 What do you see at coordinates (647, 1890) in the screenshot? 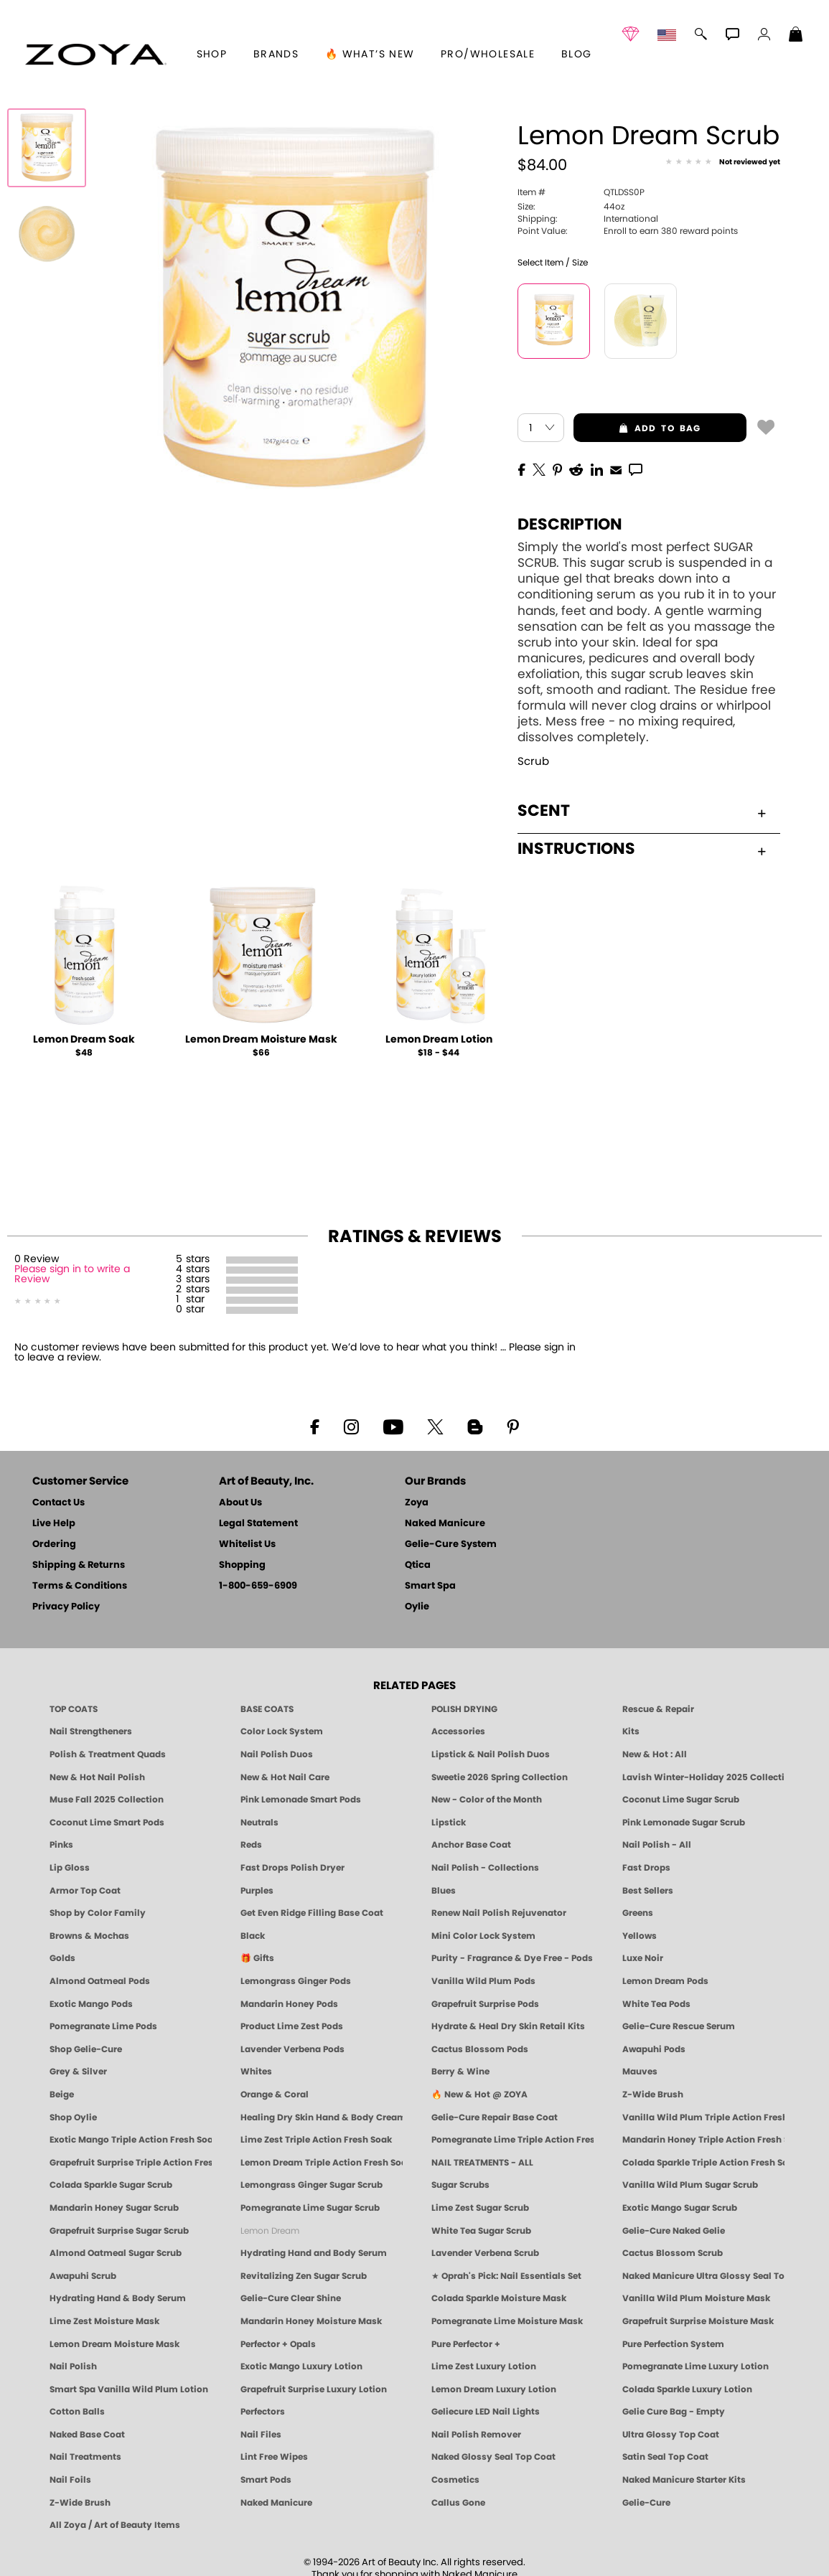
I see `Best Sellers [Best-Selling Nail Polish - Most Loved Clean Shades by ZOYA]` at bounding box center [647, 1890].